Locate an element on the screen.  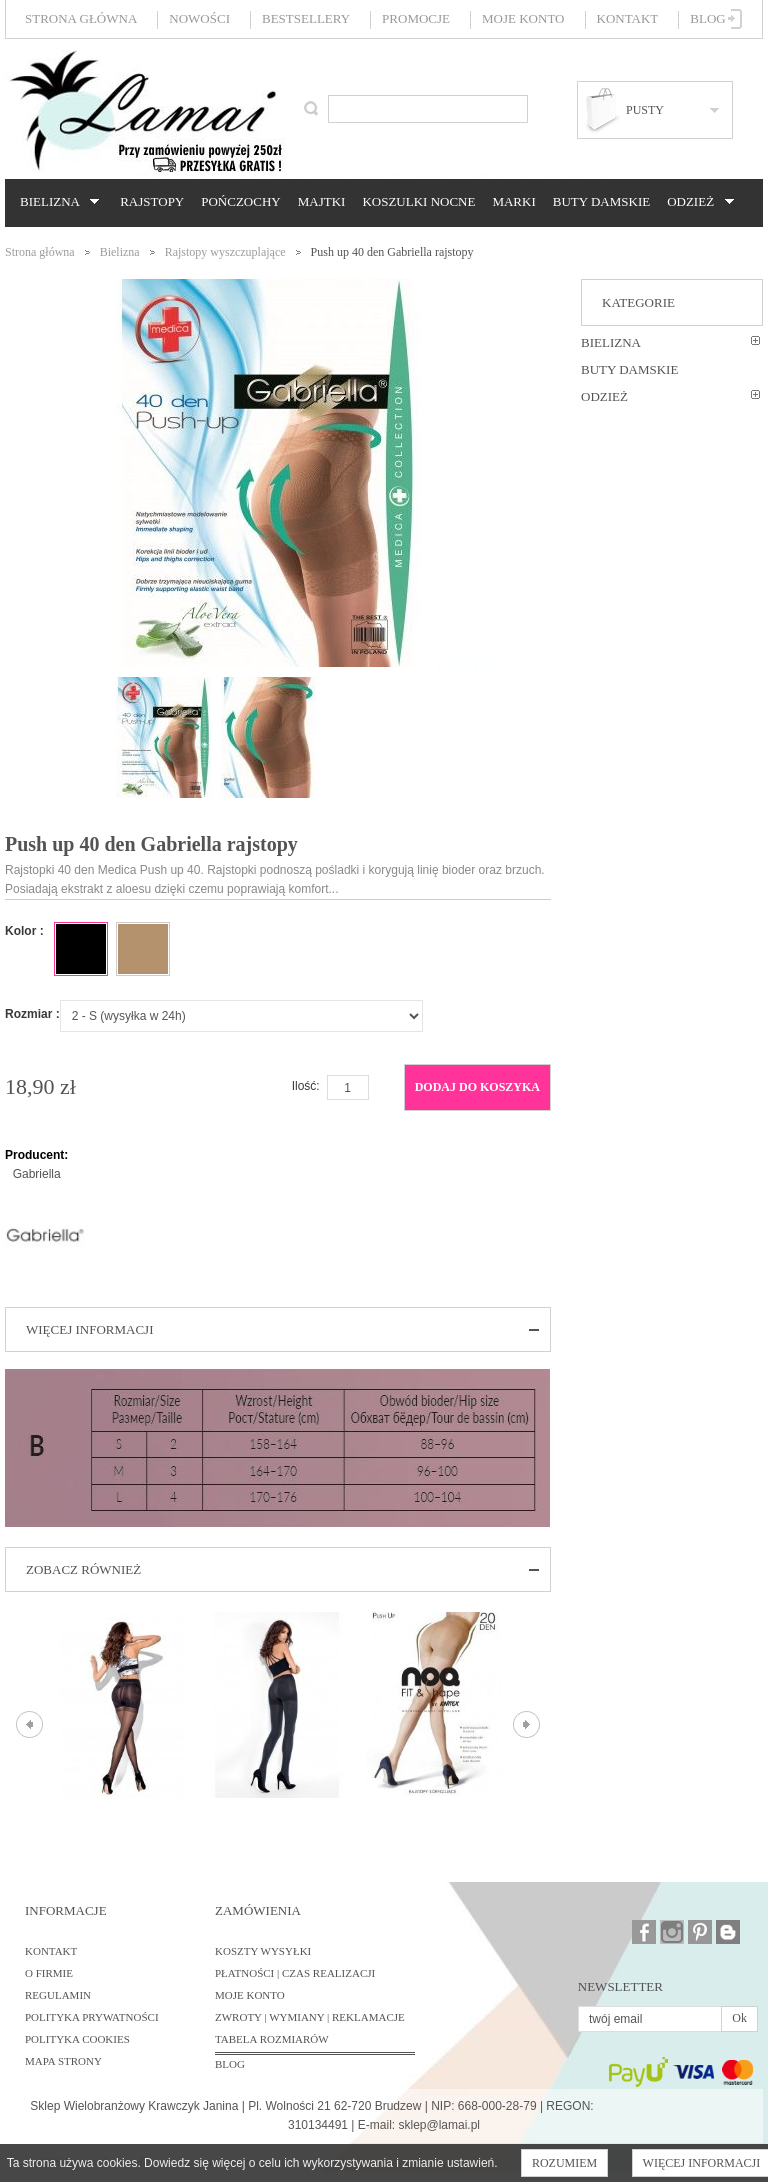
Rajstopy is located at coordinates (152, 201).